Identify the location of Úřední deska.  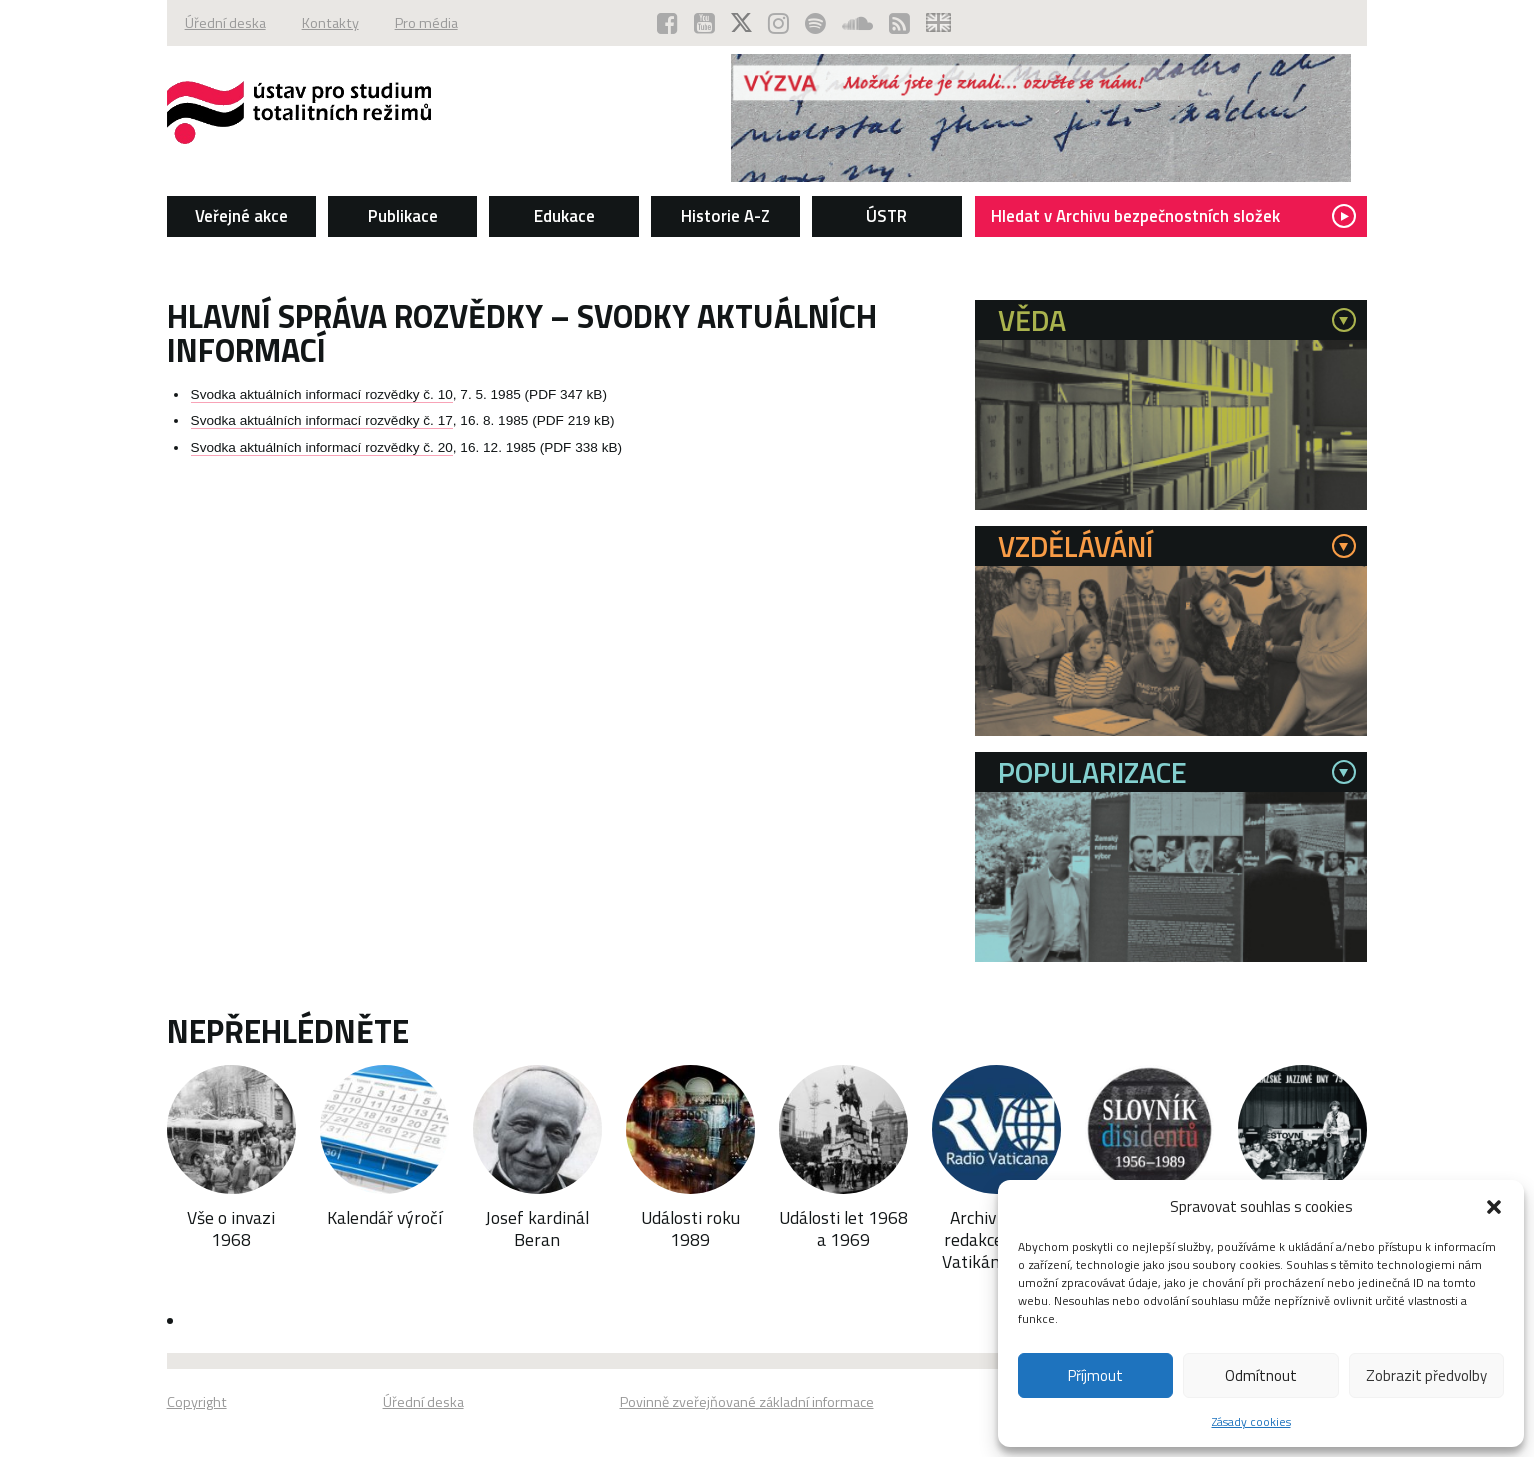
(225, 23).